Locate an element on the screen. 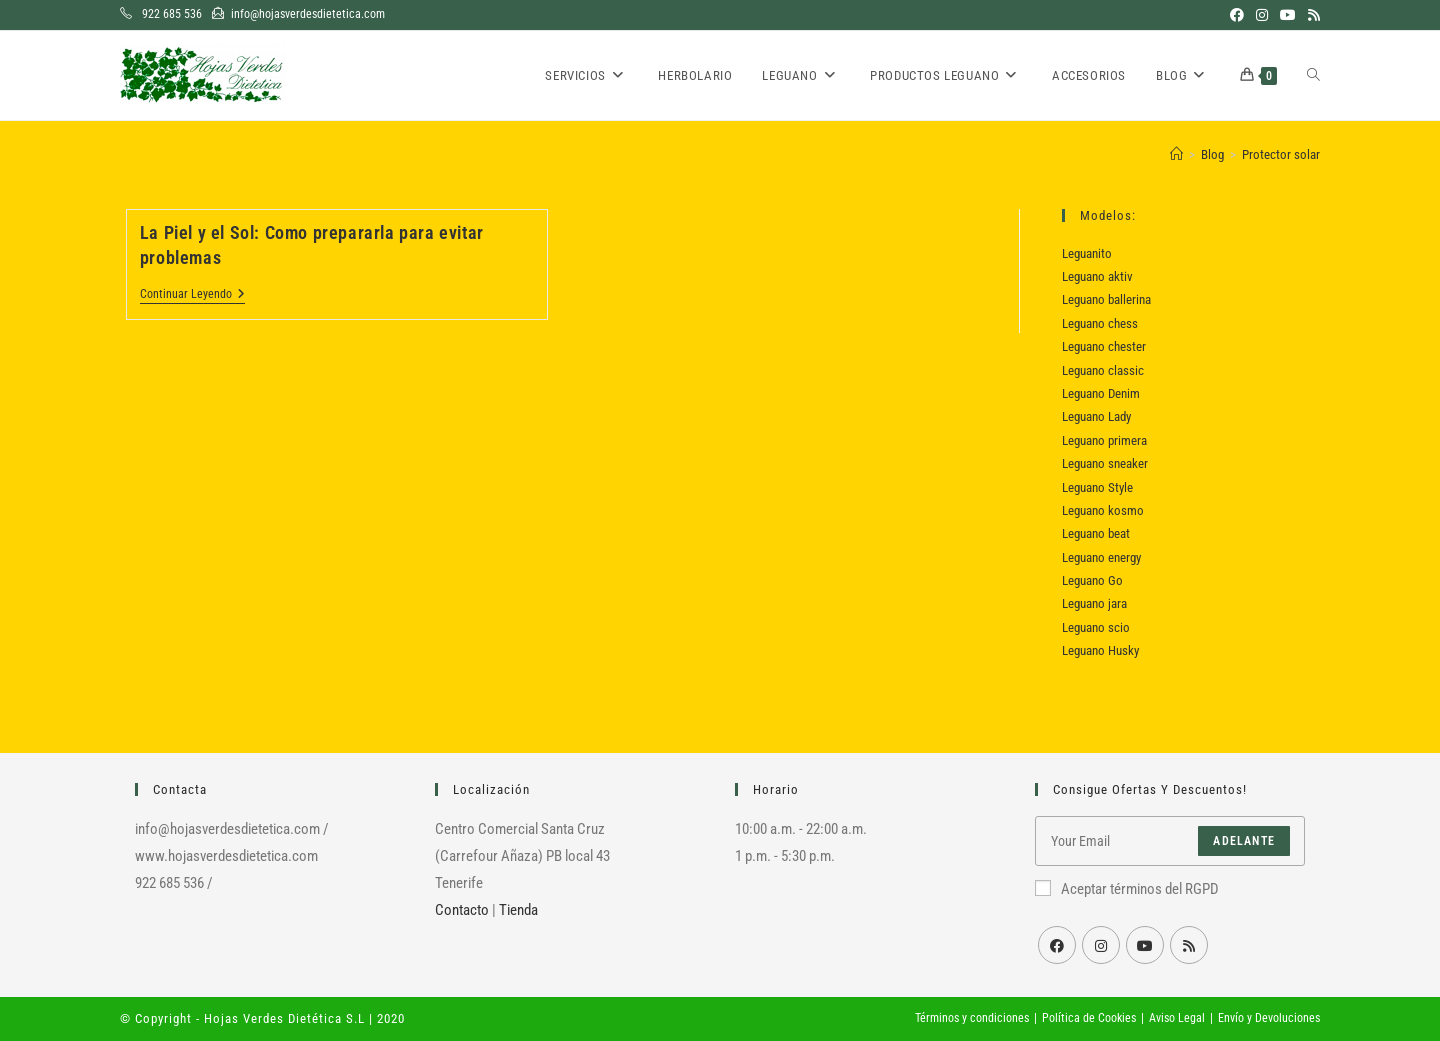 The image size is (1440, 1041). Leguano aktiv is located at coordinates (1097, 276).